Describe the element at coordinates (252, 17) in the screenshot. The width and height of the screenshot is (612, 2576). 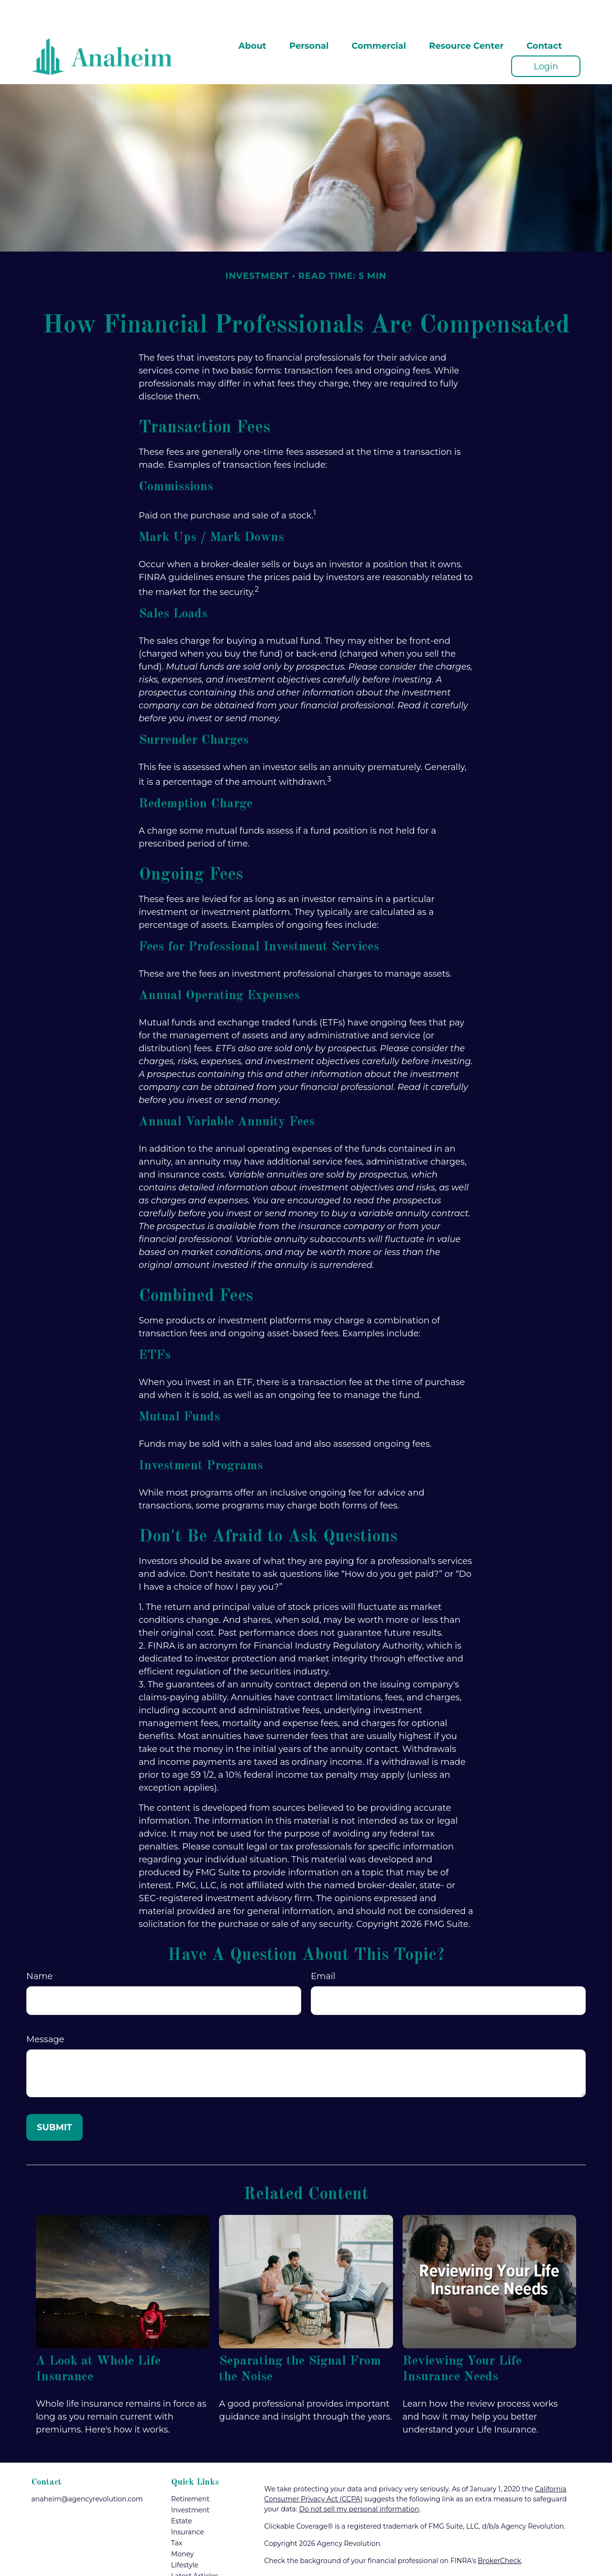
I see `[button]` at that location.